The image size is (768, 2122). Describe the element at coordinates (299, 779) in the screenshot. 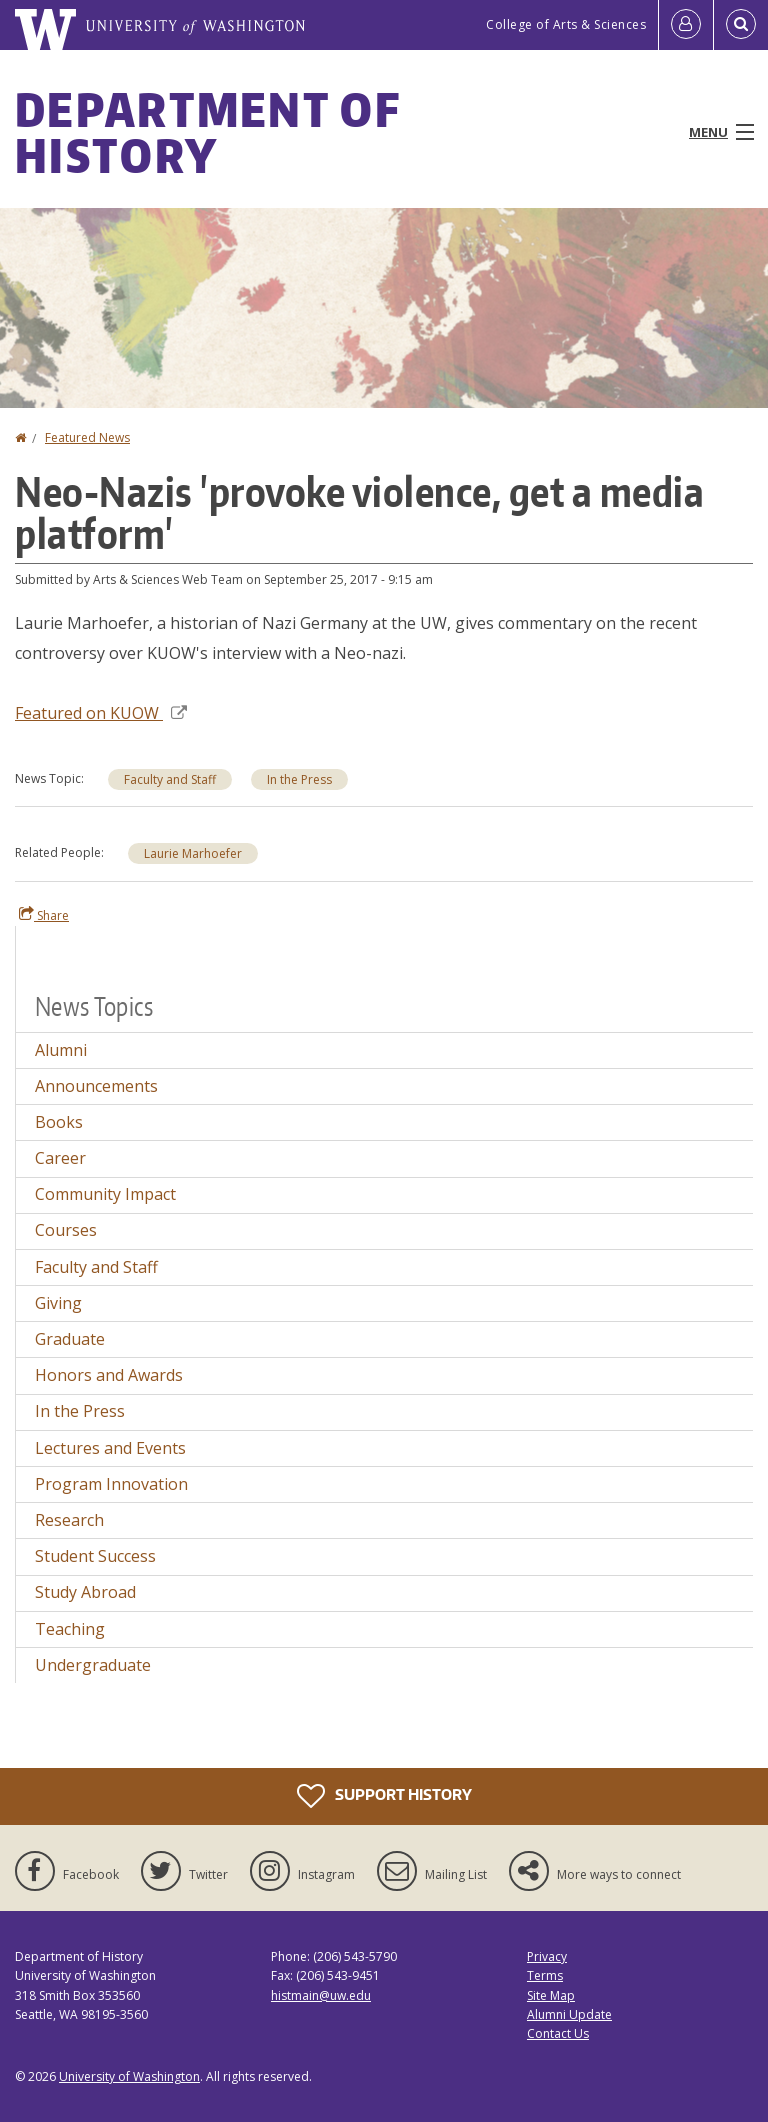

I see `In the Press` at that location.